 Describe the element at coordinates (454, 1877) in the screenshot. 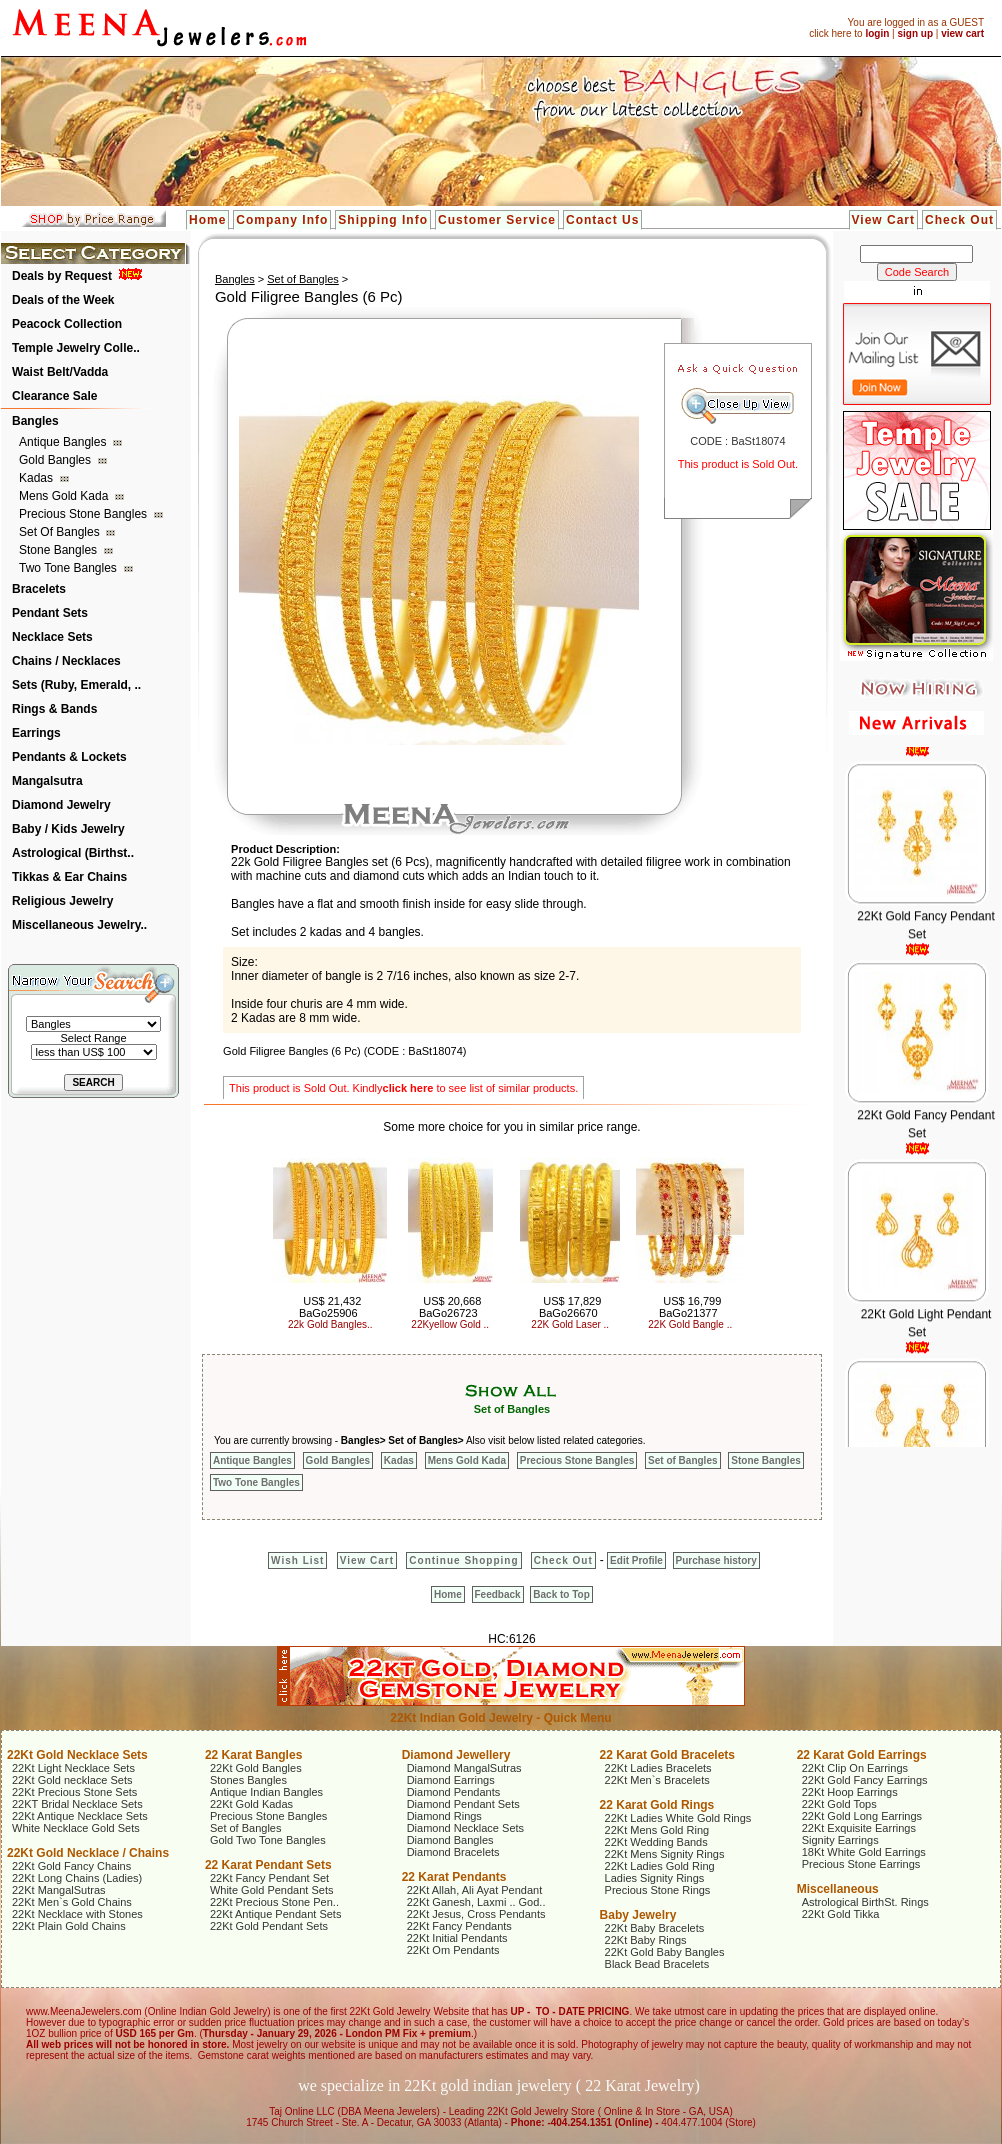

I see `22 Karat Pendants` at that location.